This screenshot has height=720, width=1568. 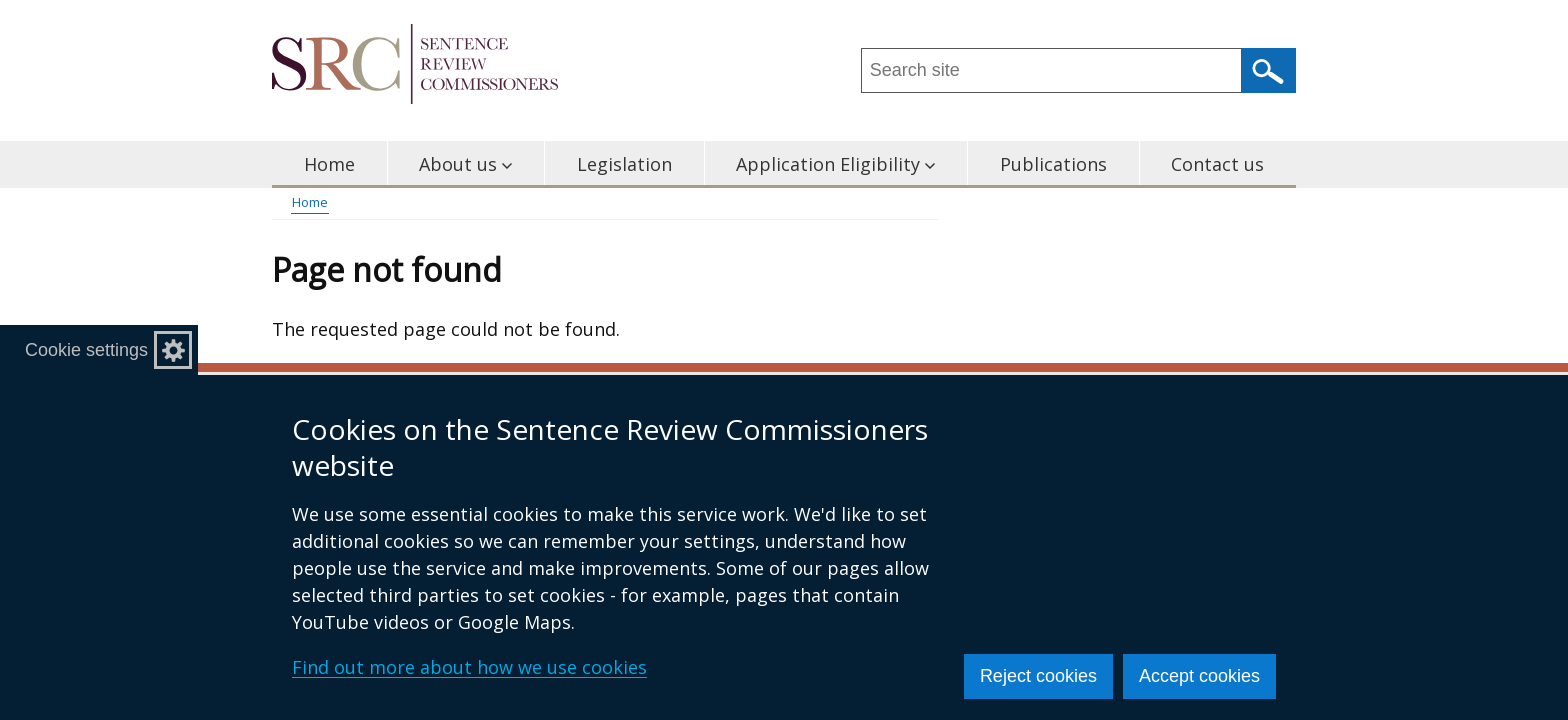 What do you see at coordinates (329, 164) in the screenshot?
I see `Home` at bounding box center [329, 164].